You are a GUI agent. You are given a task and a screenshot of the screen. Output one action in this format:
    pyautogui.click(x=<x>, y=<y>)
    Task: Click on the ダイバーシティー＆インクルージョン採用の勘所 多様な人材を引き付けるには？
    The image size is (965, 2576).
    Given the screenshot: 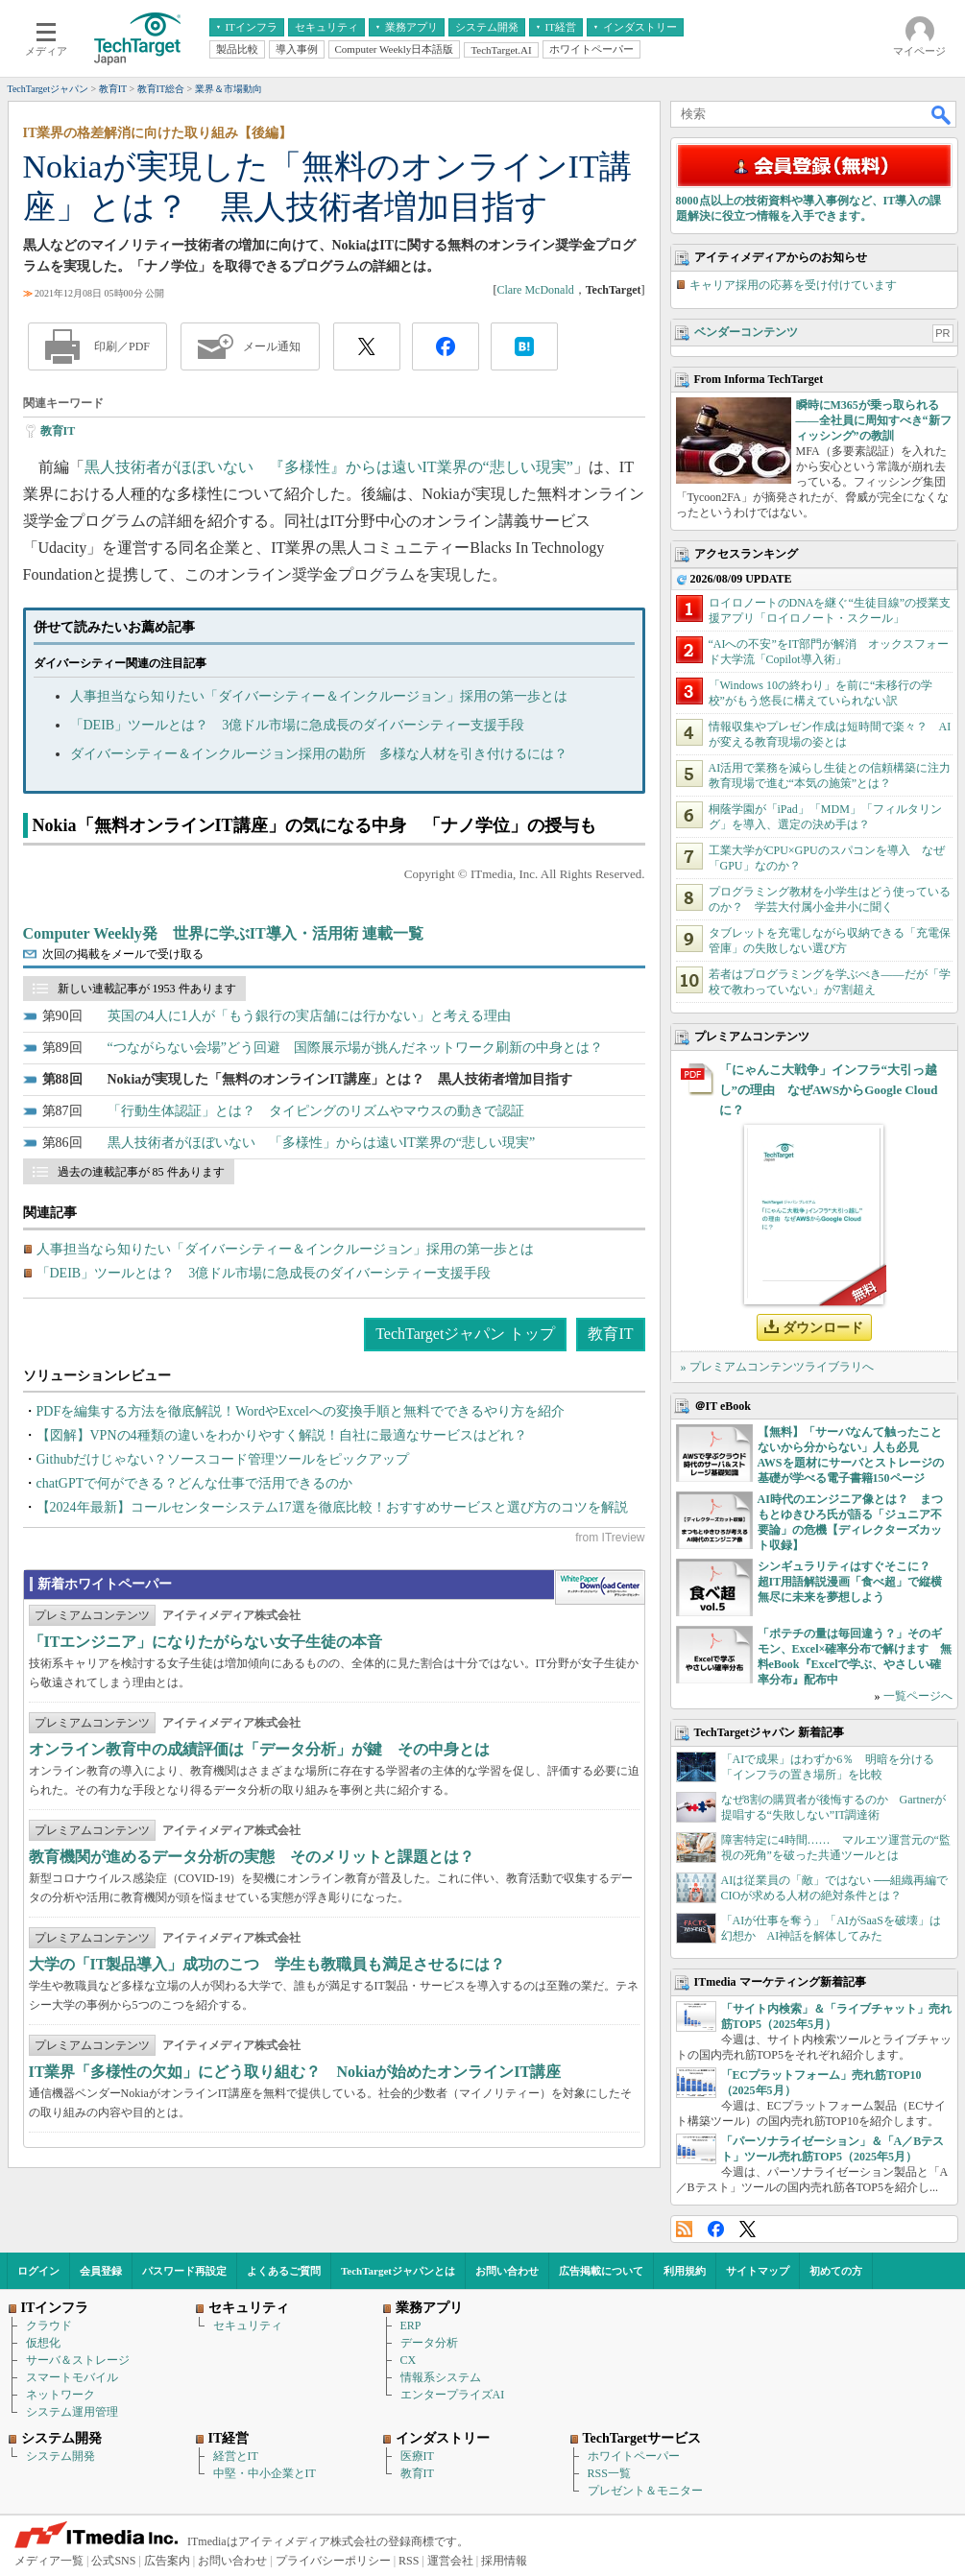 What is the action you would take?
    pyautogui.click(x=318, y=754)
    